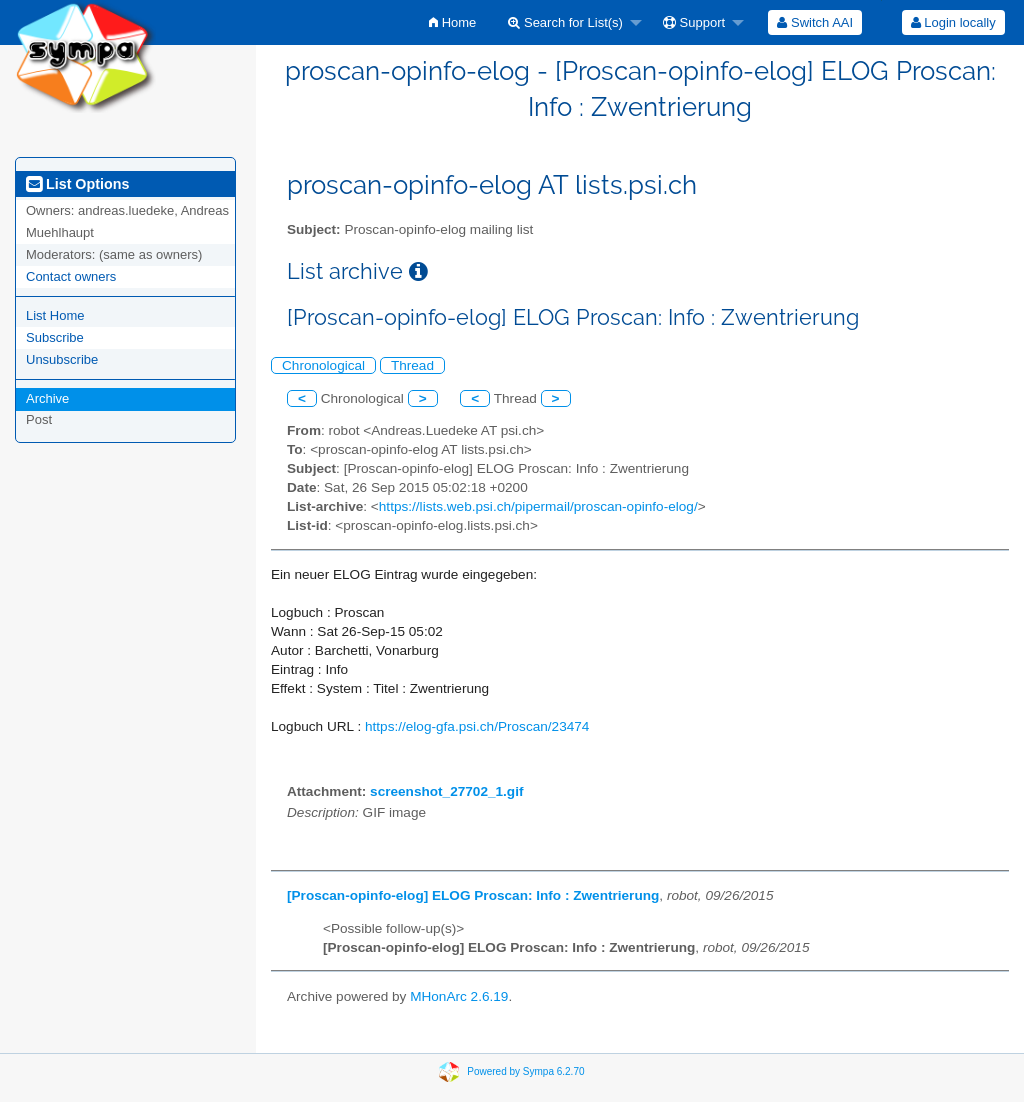 This screenshot has width=1024, height=1102. I want to click on Subscribe, so click(55, 337).